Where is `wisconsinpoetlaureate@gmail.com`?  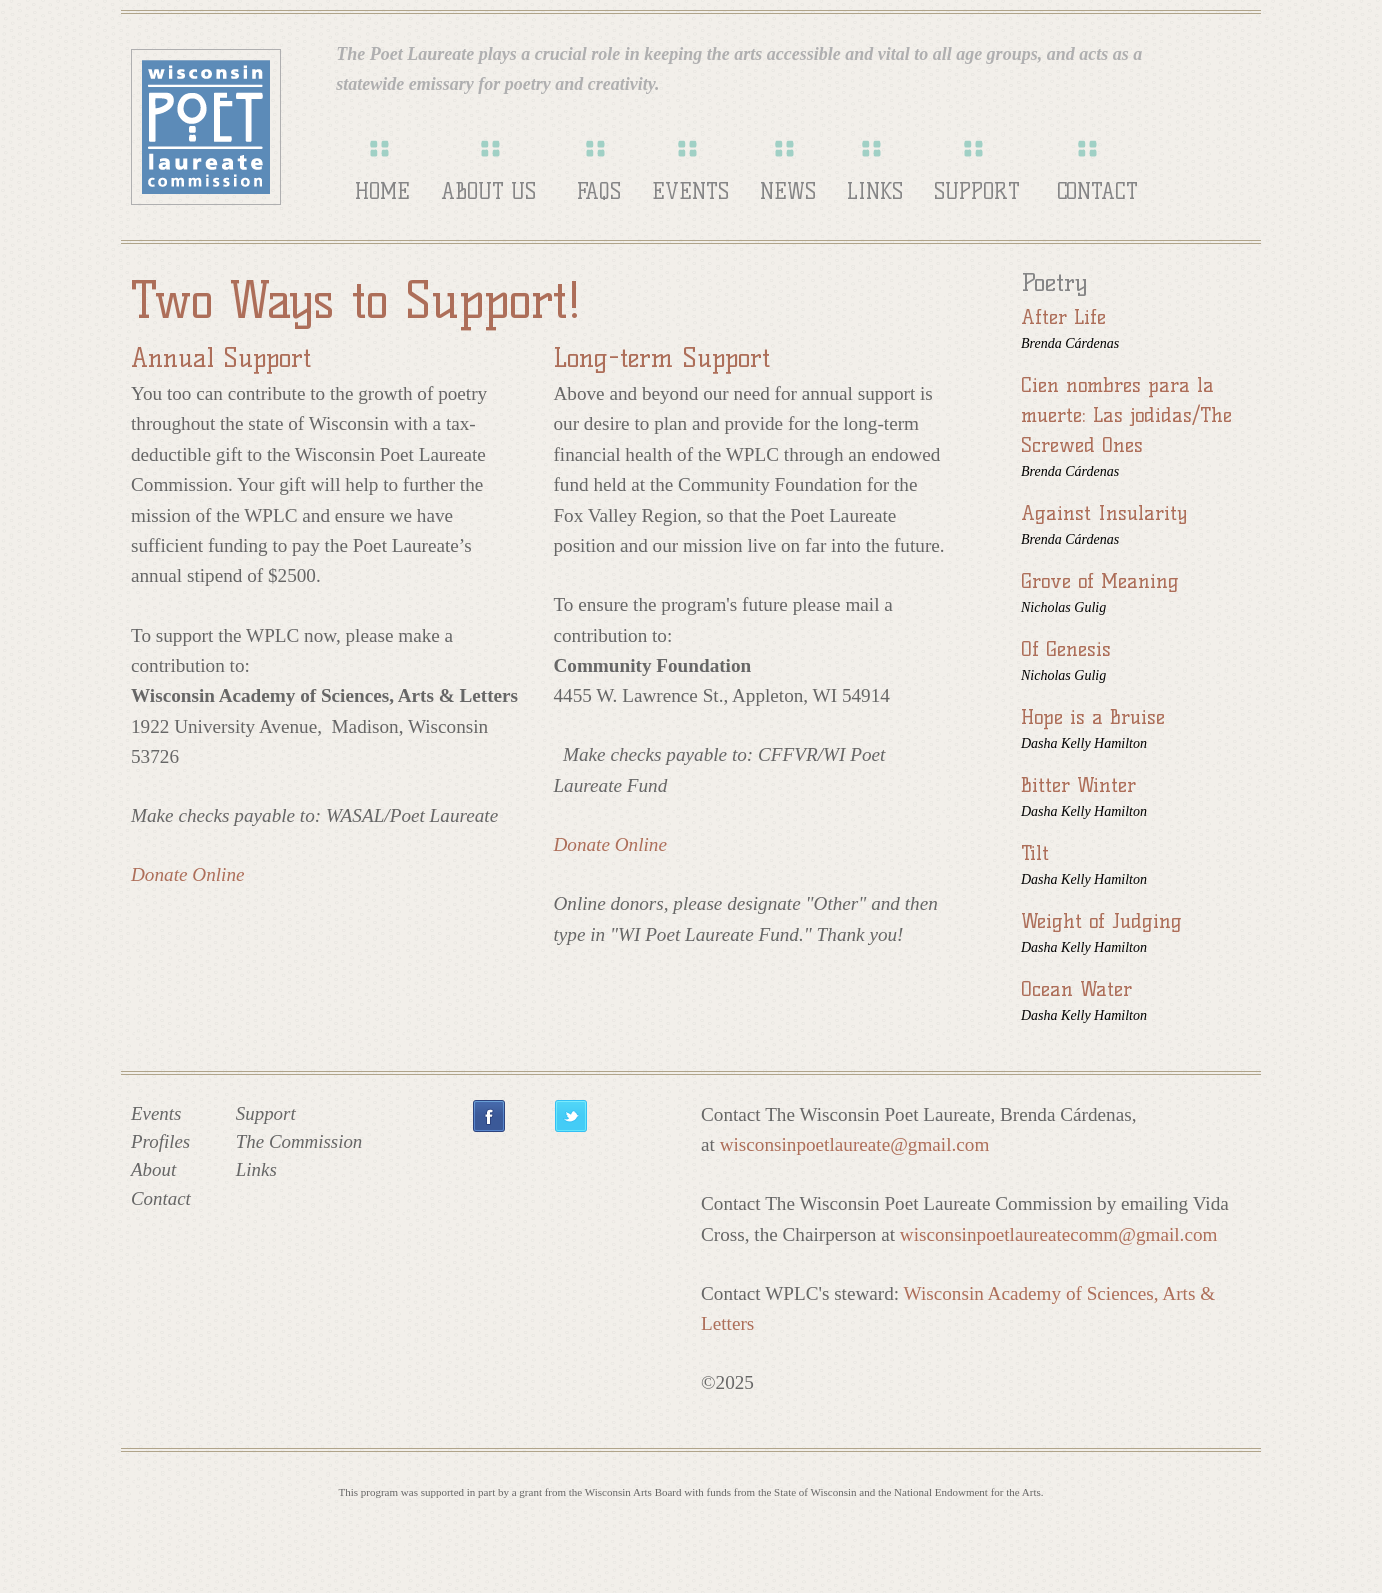
wisconsinpoetlaureate@gmail.com is located at coordinates (855, 1144).